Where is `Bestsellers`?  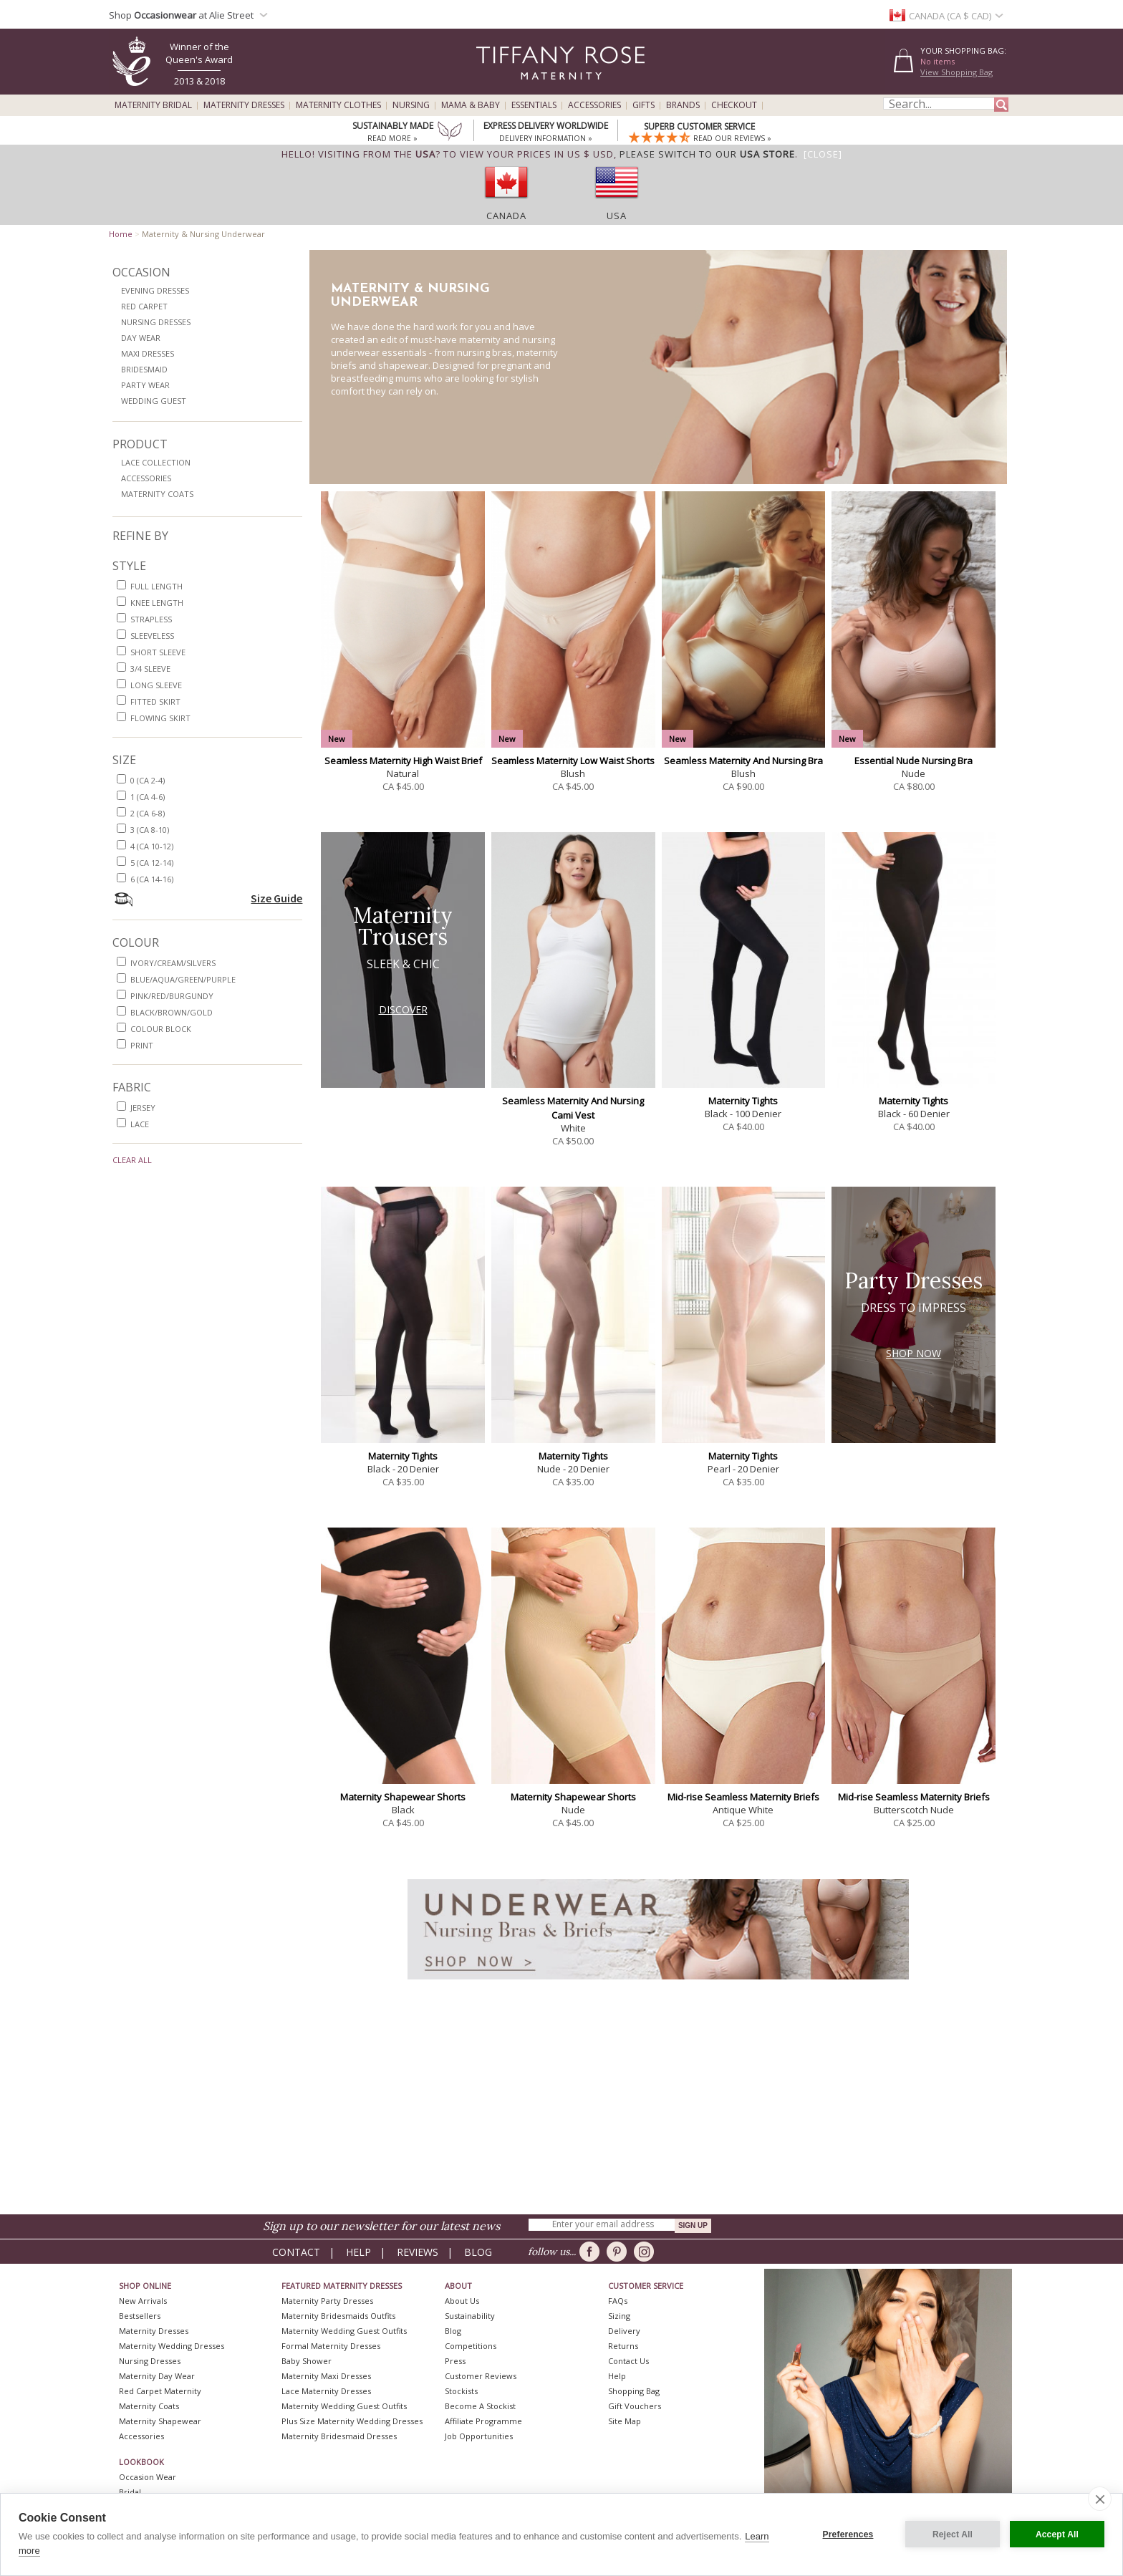 Bestsellers is located at coordinates (139, 2315).